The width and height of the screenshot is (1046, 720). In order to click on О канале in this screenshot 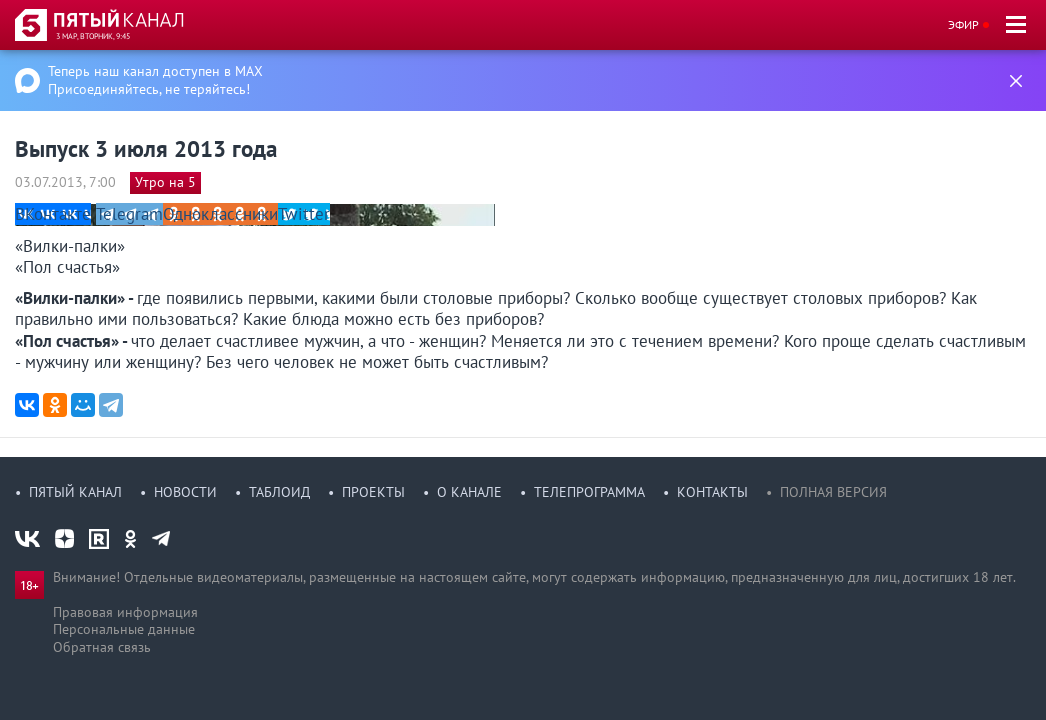, I will do `click(469, 492)`.